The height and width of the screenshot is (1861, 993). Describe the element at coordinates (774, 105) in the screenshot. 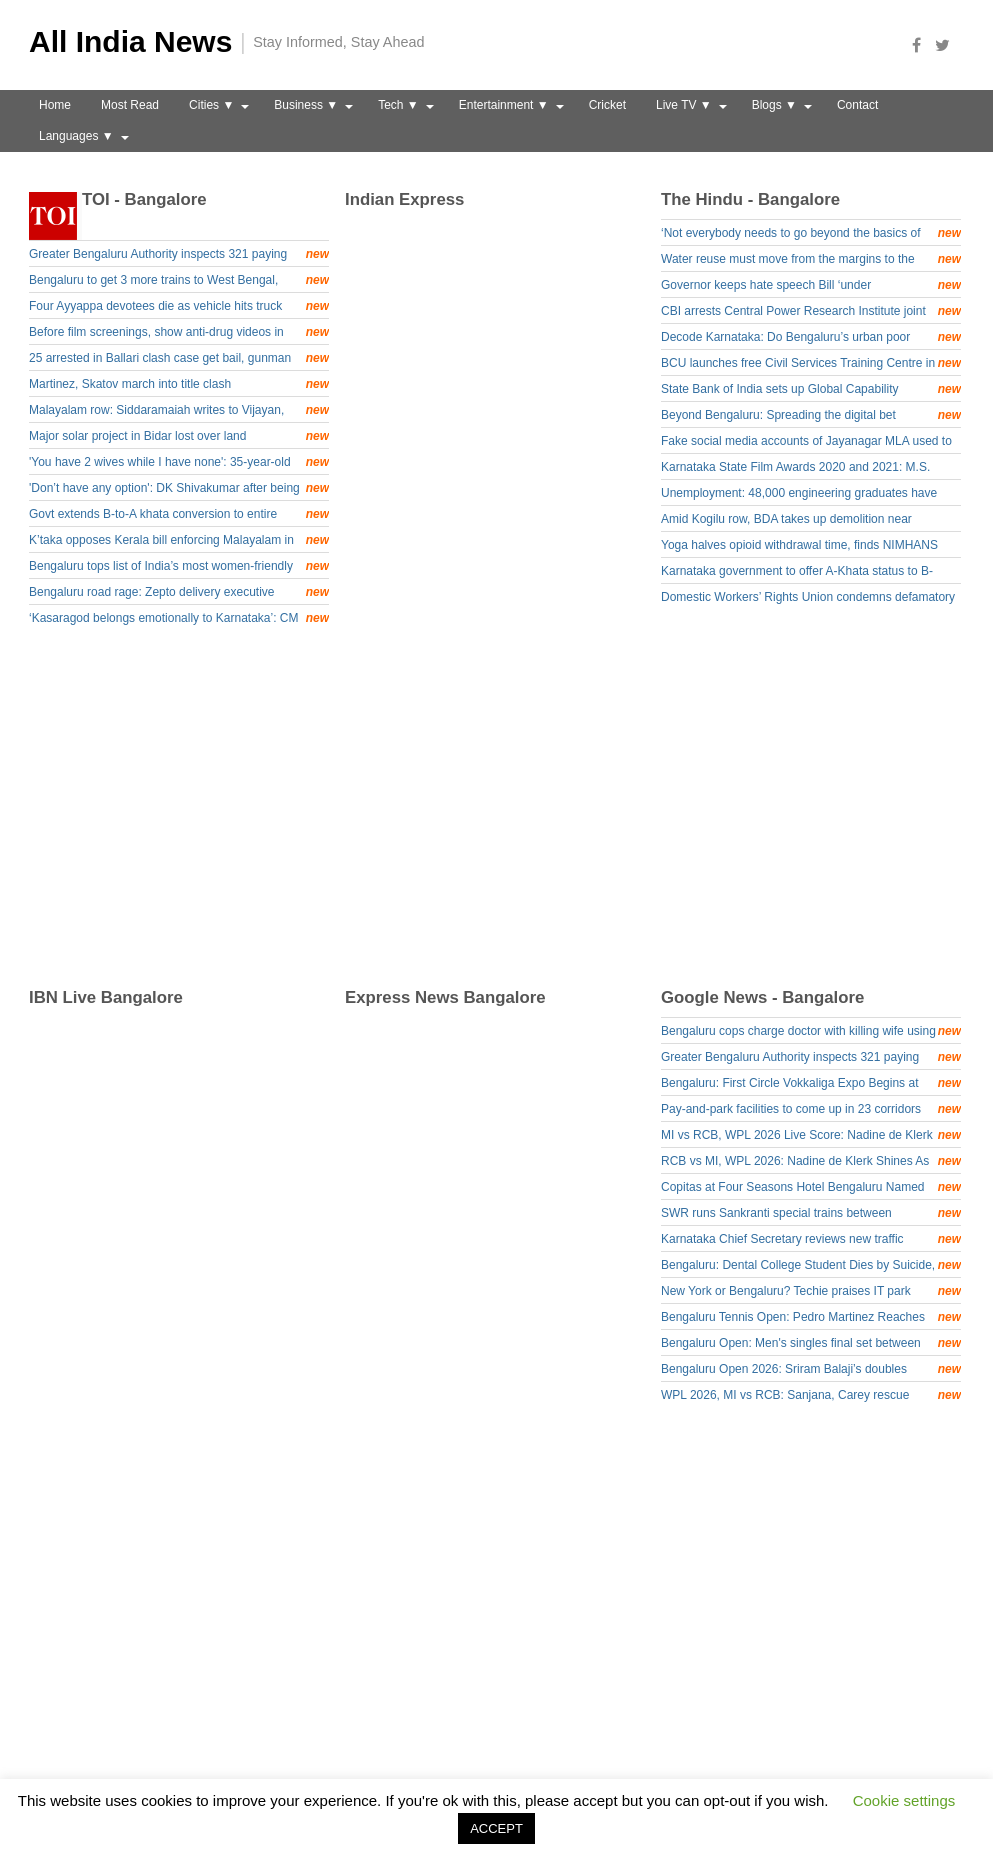

I see `Blogs ▼` at that location.